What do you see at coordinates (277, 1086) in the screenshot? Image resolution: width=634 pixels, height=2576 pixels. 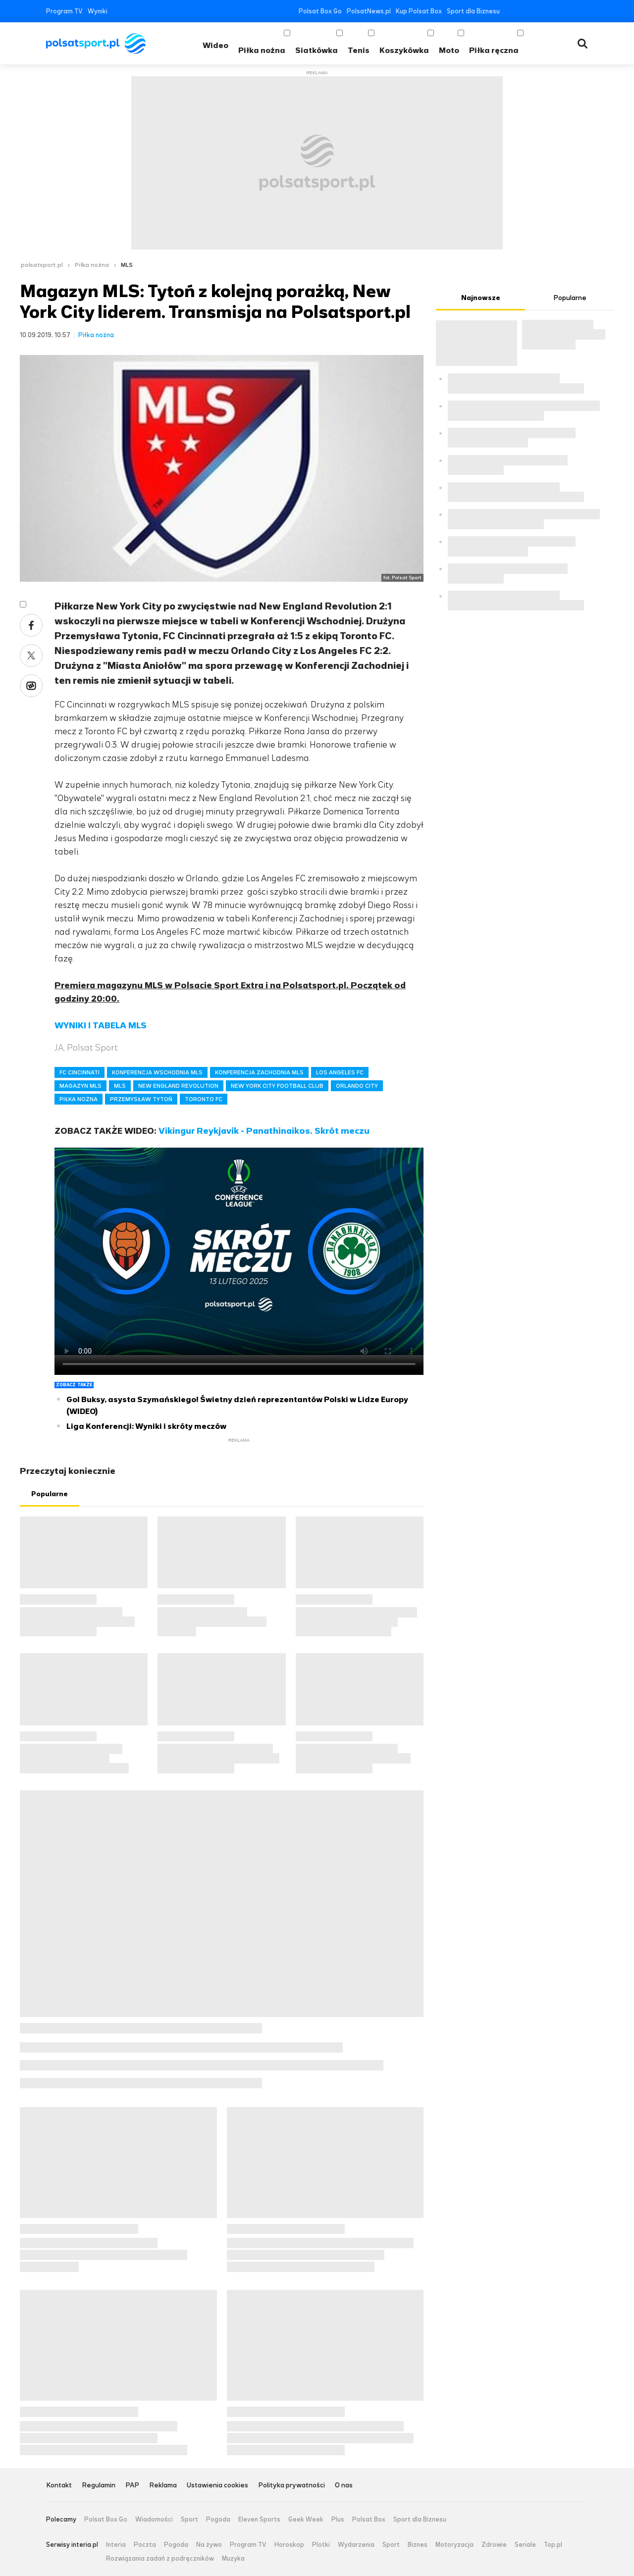 I see `NEW YORK CITY FOOTBALL CLUB` at bounding box center [277, 1086].